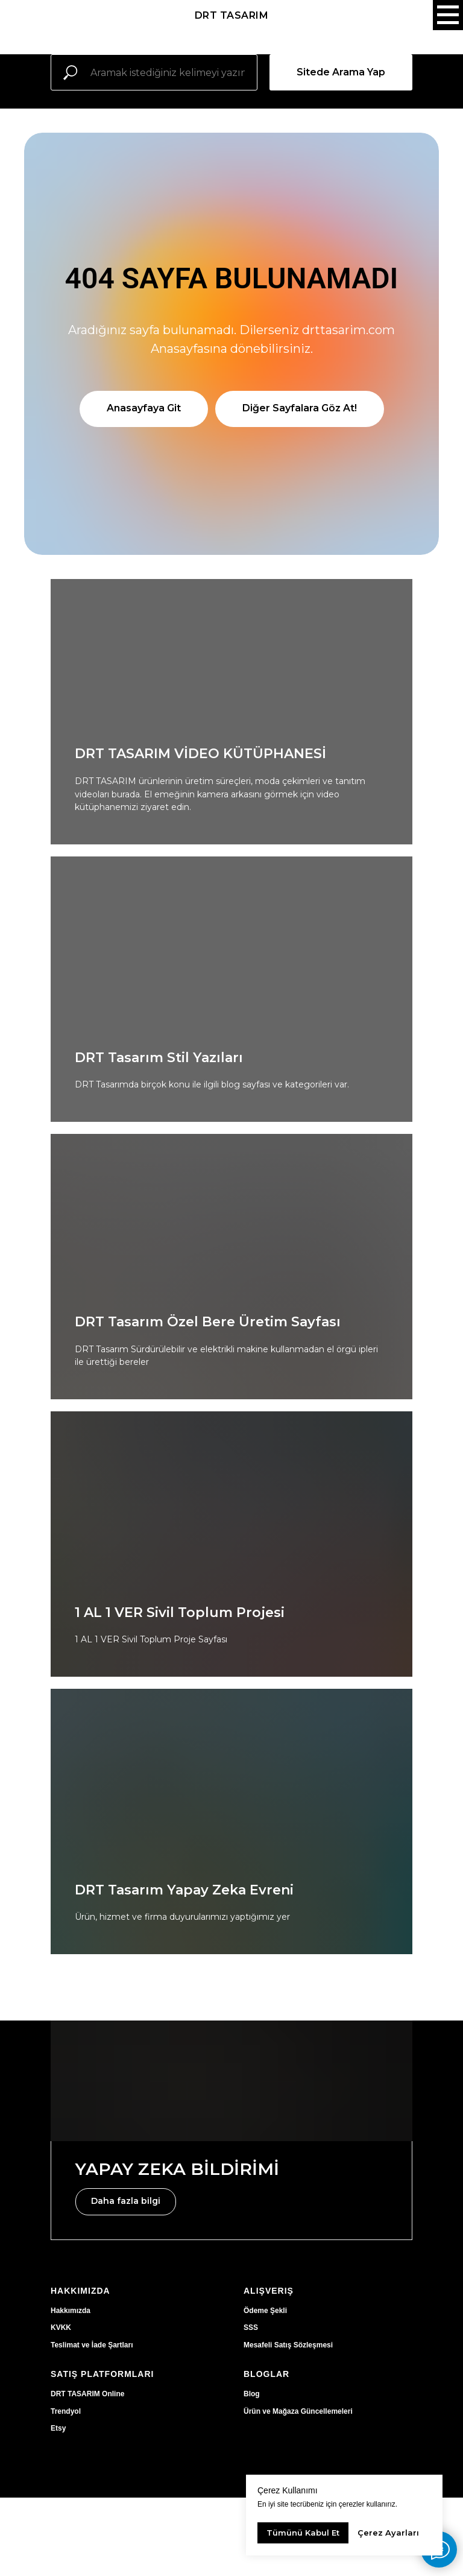  I want to click on Etsy, so click(58, 2428).